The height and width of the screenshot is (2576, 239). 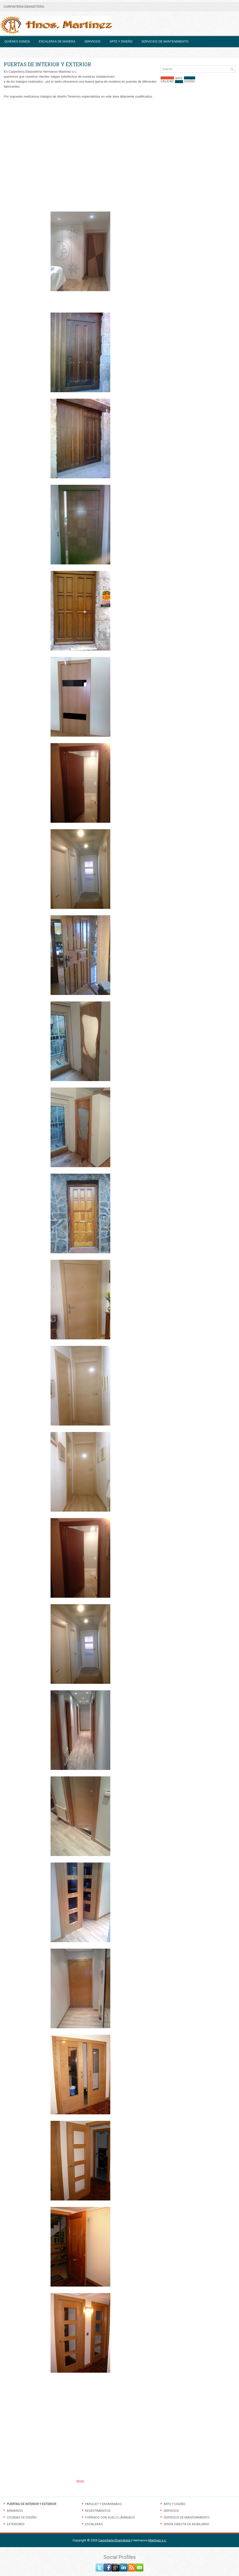 What do you see at coordinates (114, 2540) in the screenshot?
I see `Carpintería Ebanistería` at bounding box center [114, 2540].